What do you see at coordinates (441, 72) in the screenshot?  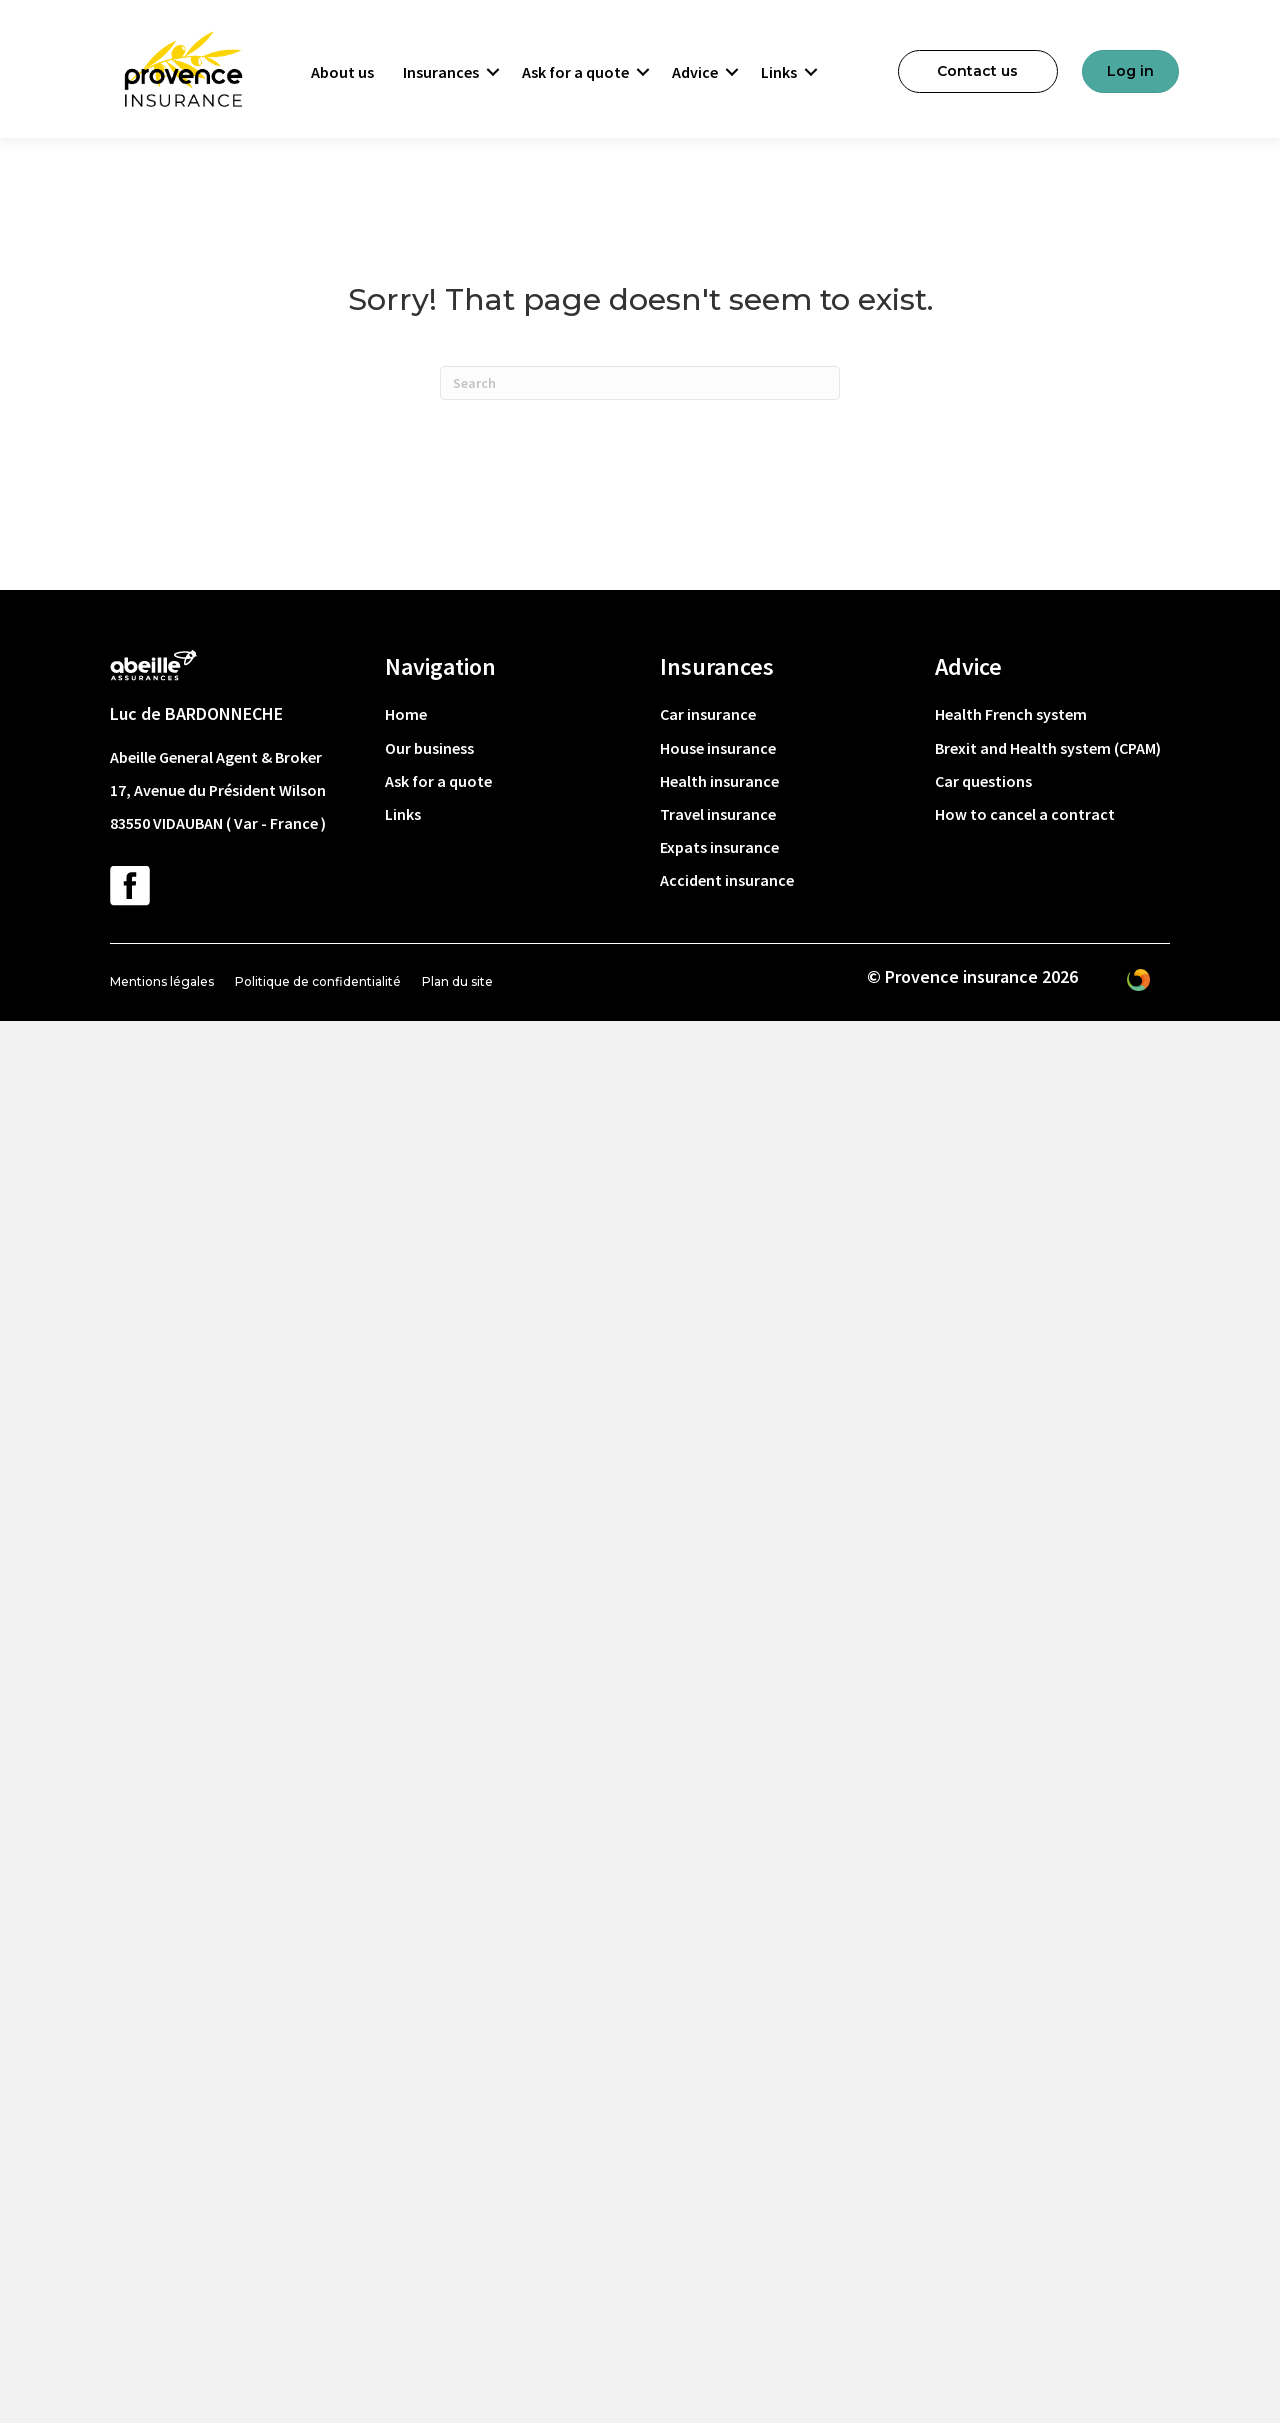 I see `Insurances` at bounding box center [441, 72].